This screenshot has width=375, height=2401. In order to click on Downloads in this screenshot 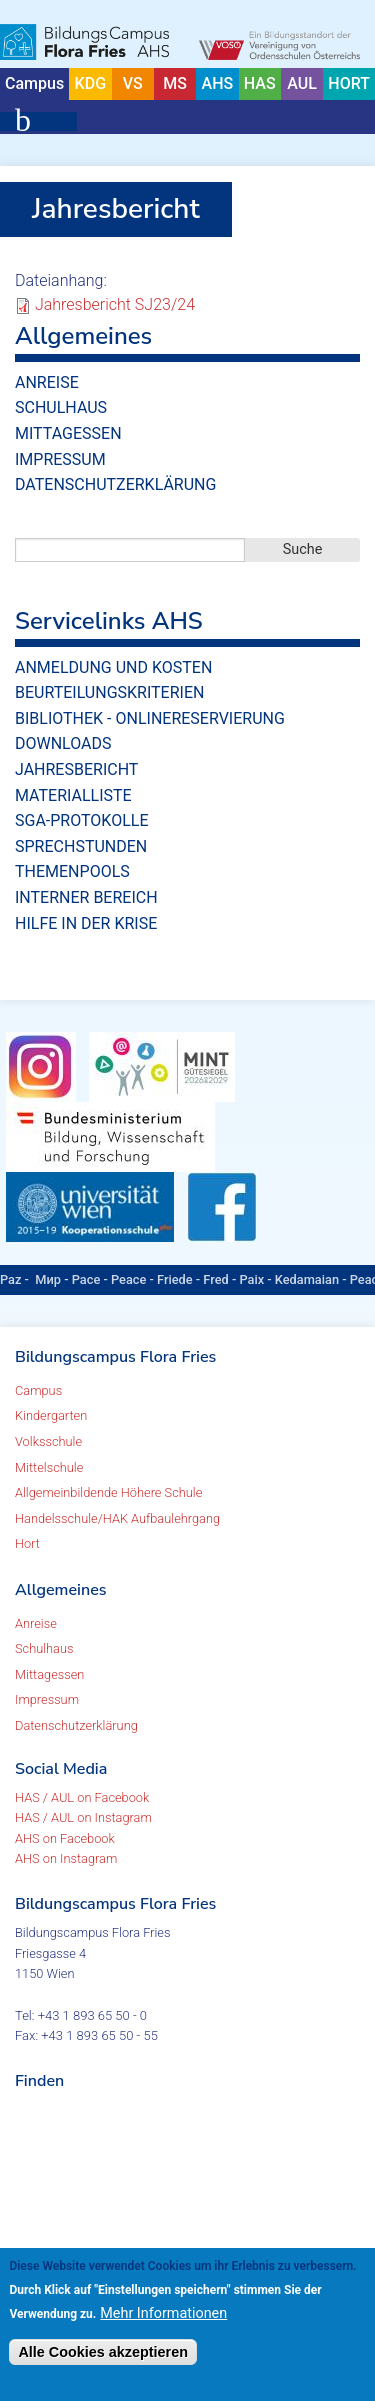, I will do `click(63, 743)`.